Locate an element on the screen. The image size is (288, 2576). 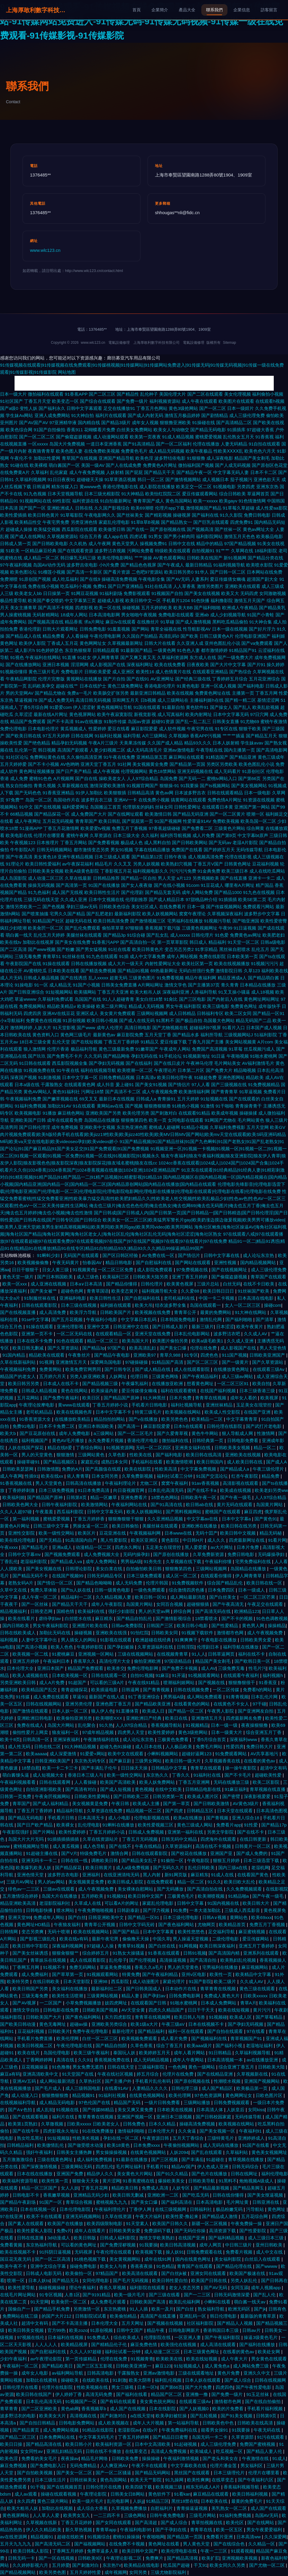
日韩中文字幕mv is located at coordinates (25, 1554).